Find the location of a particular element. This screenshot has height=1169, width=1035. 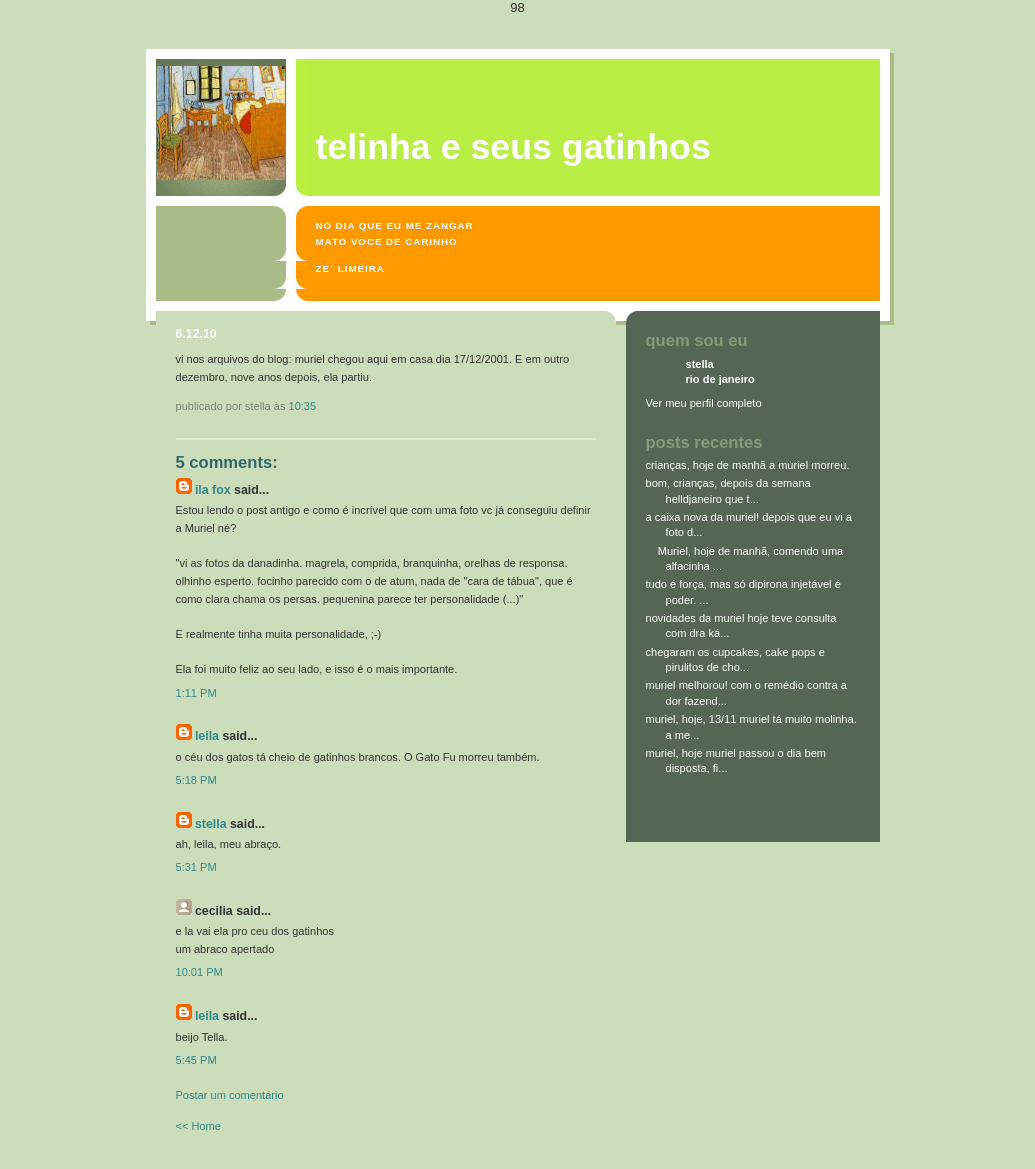

5:18 PM is located at coordinates (196, 780).